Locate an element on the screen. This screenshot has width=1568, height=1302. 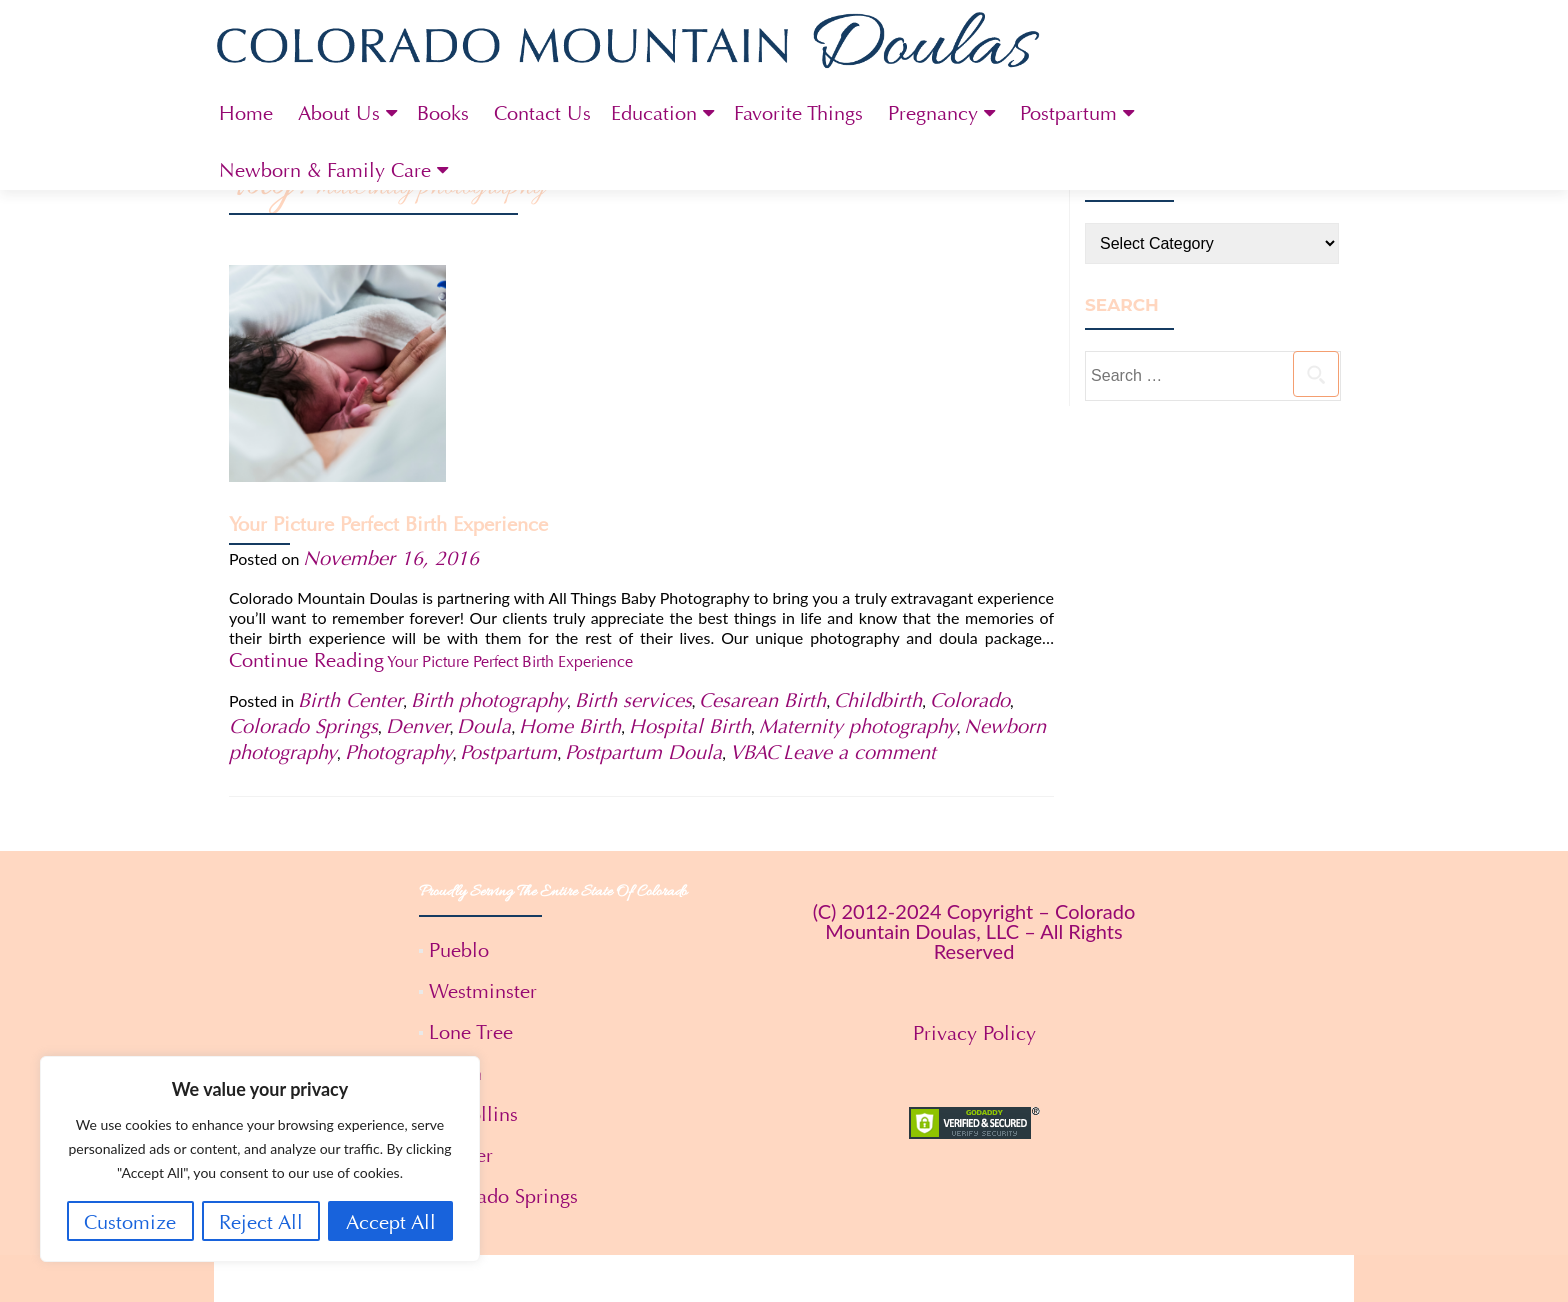
VBAC is located at coordinates (754, 552).